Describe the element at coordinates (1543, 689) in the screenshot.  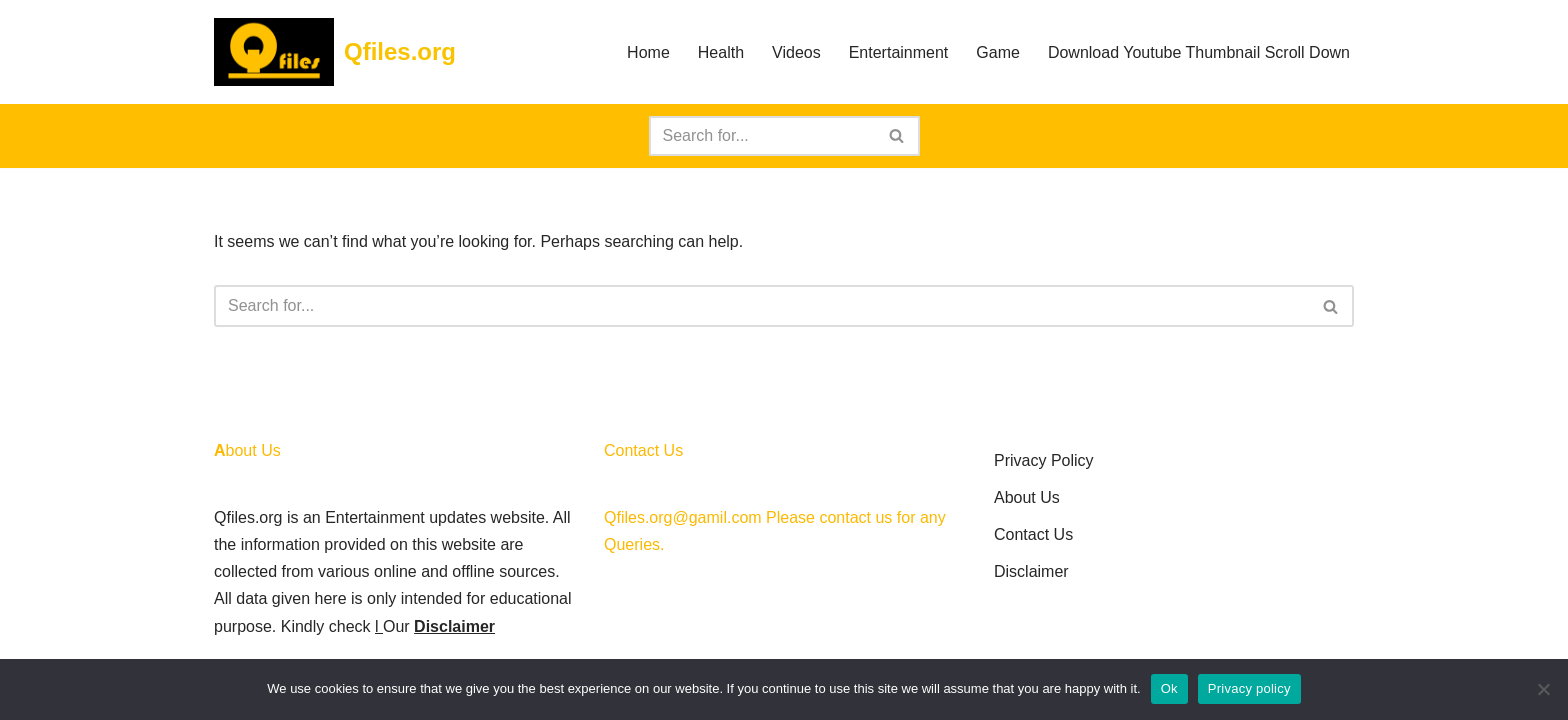
I see `[No]` at that location.